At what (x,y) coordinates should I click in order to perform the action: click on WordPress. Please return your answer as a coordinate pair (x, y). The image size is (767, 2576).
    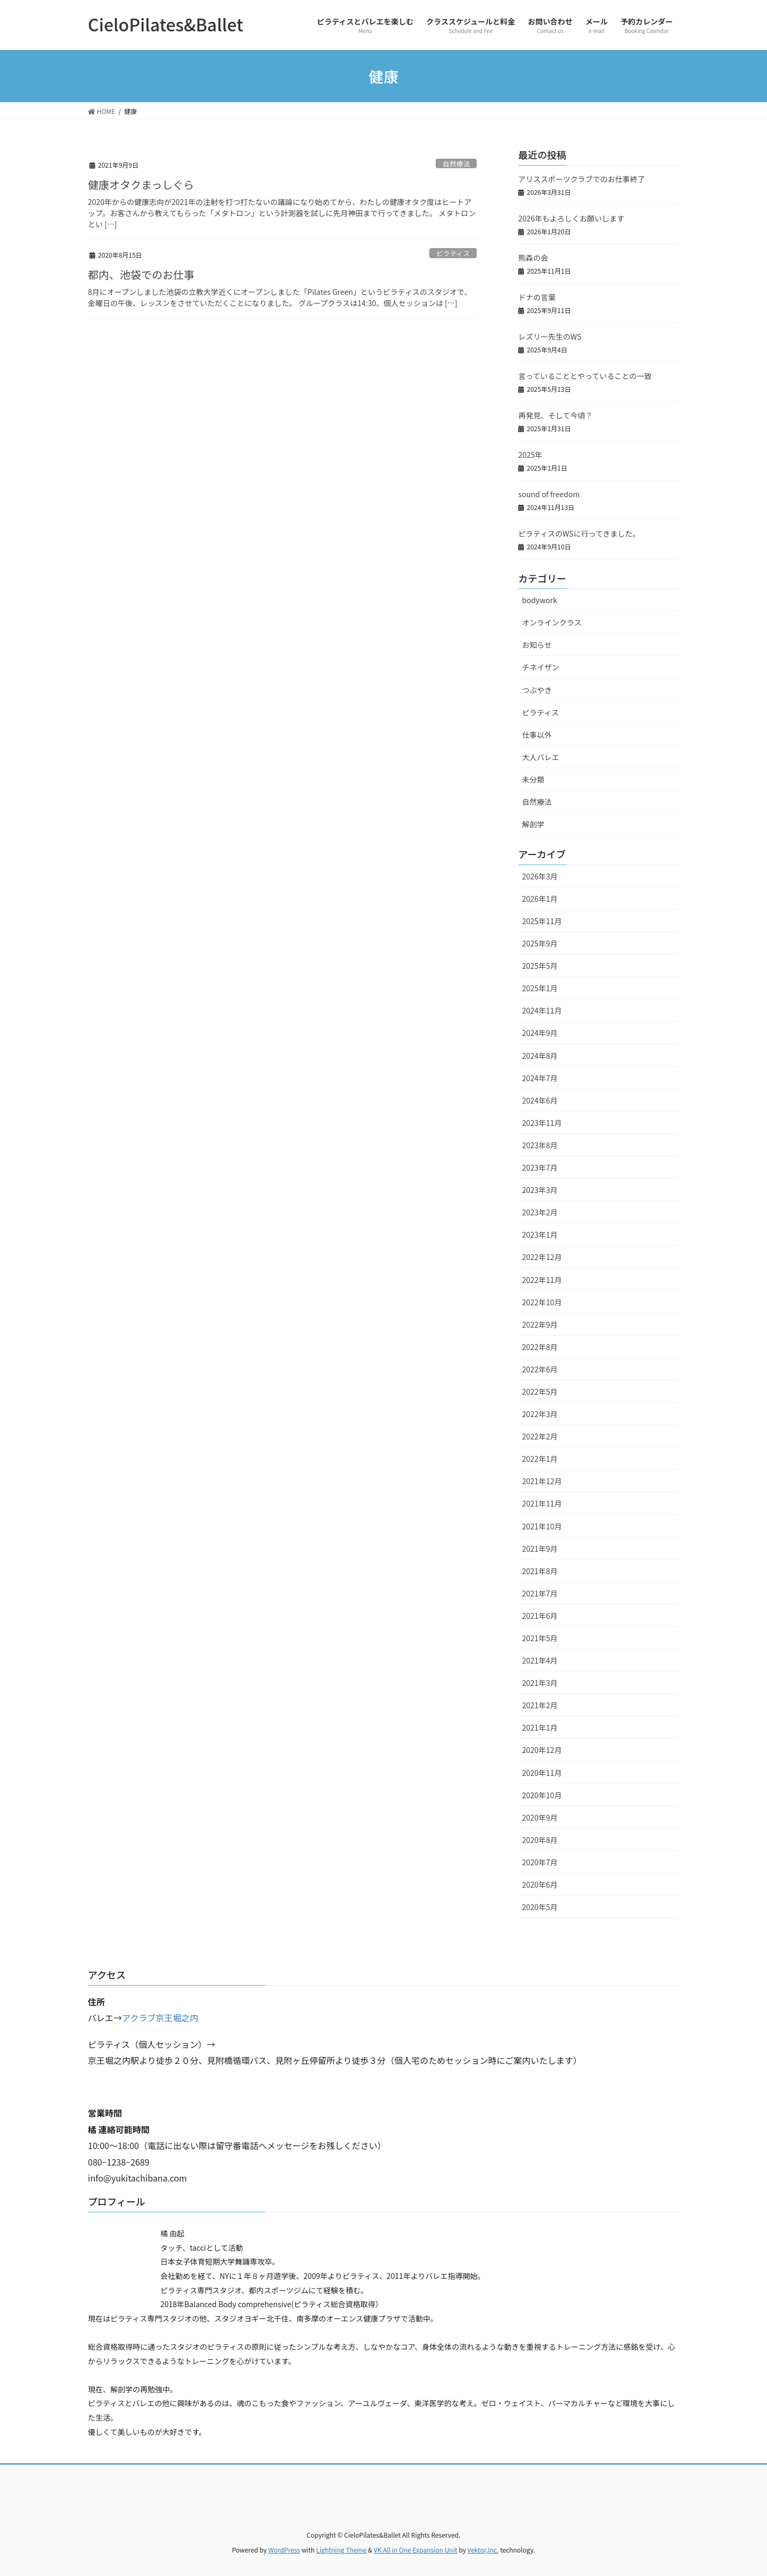
    Looking at the image, I should click on (284, 2549).